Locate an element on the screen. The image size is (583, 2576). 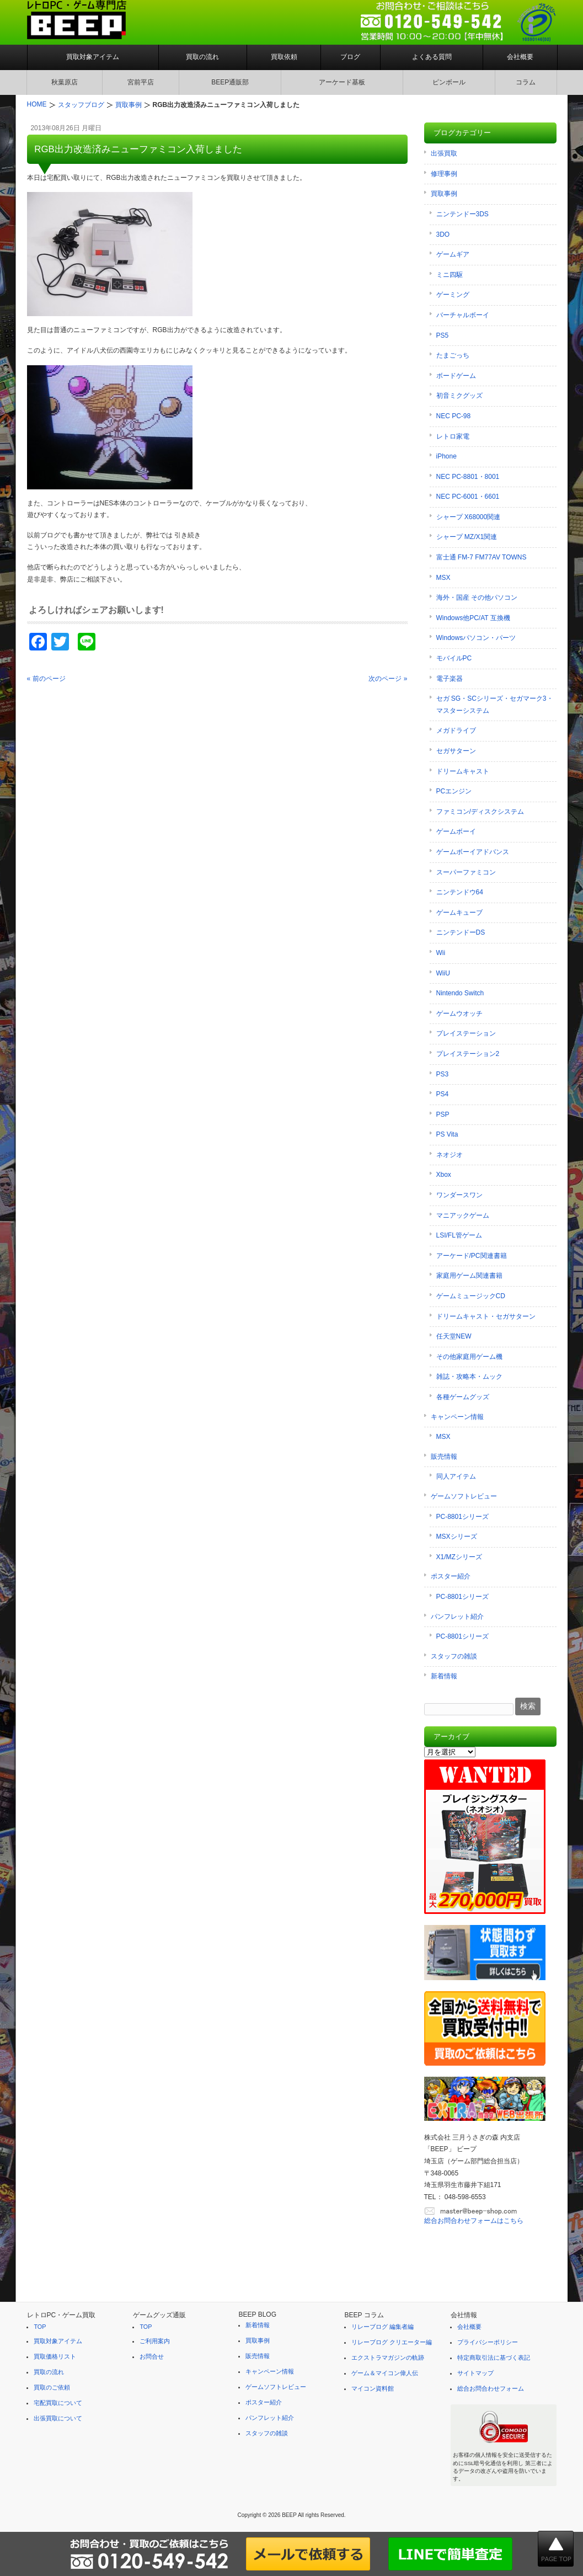
モバイルPC is located at coordinates (454, 658).